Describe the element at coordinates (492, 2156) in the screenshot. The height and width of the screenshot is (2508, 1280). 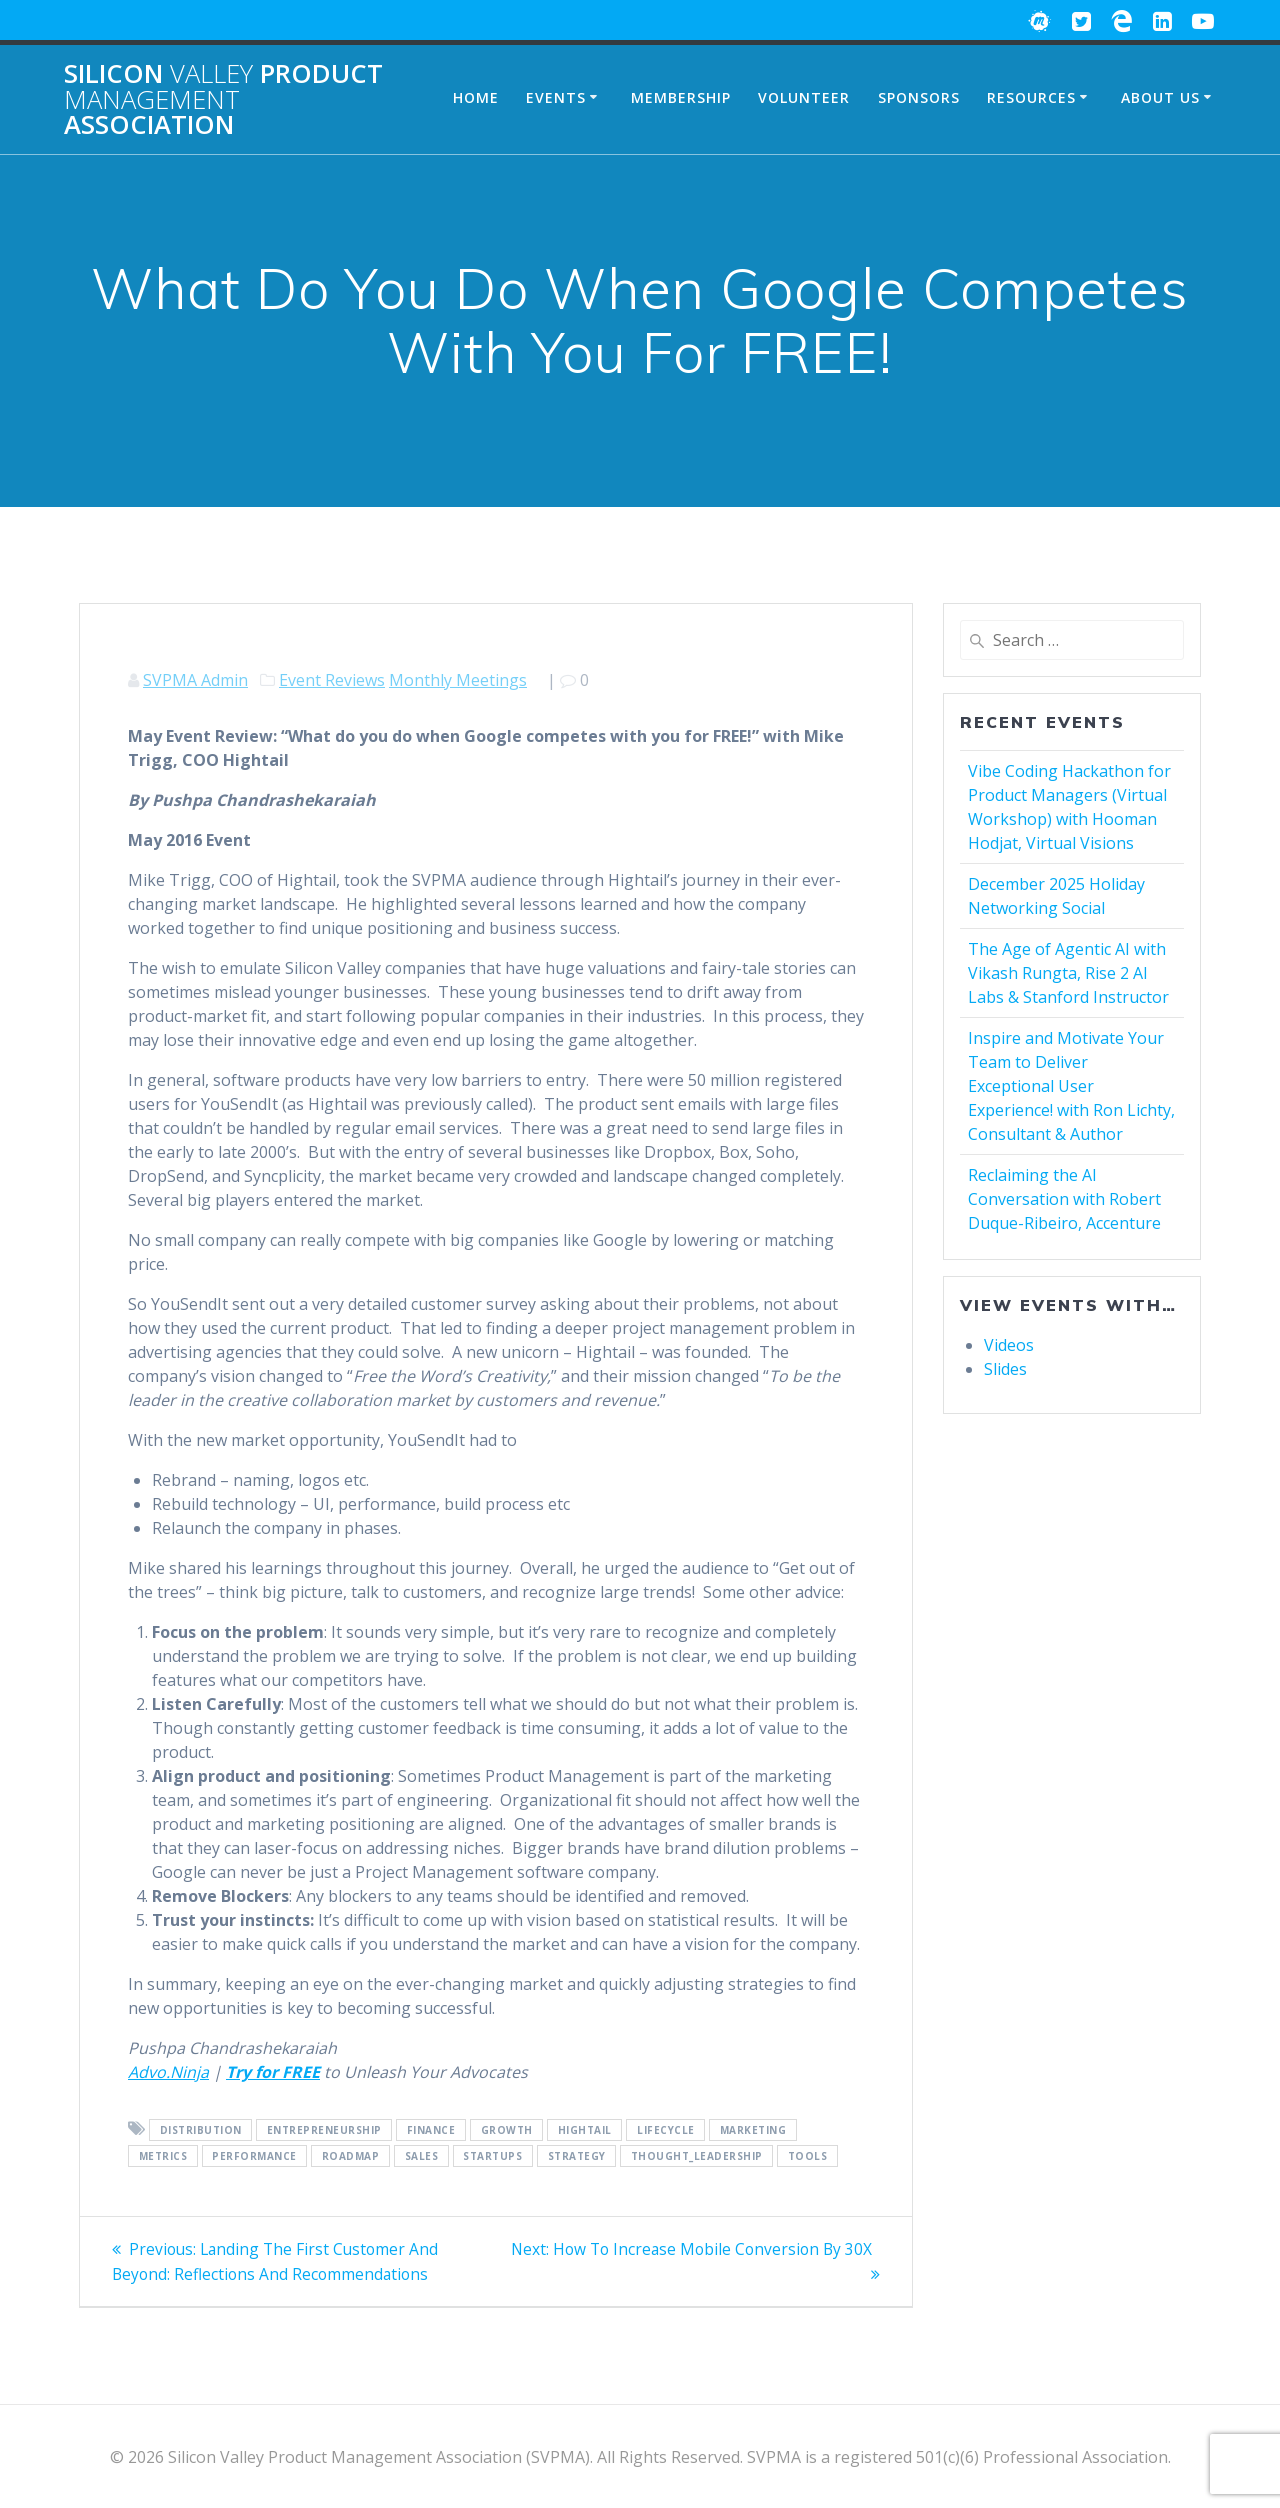
I see `Startups` at that location.